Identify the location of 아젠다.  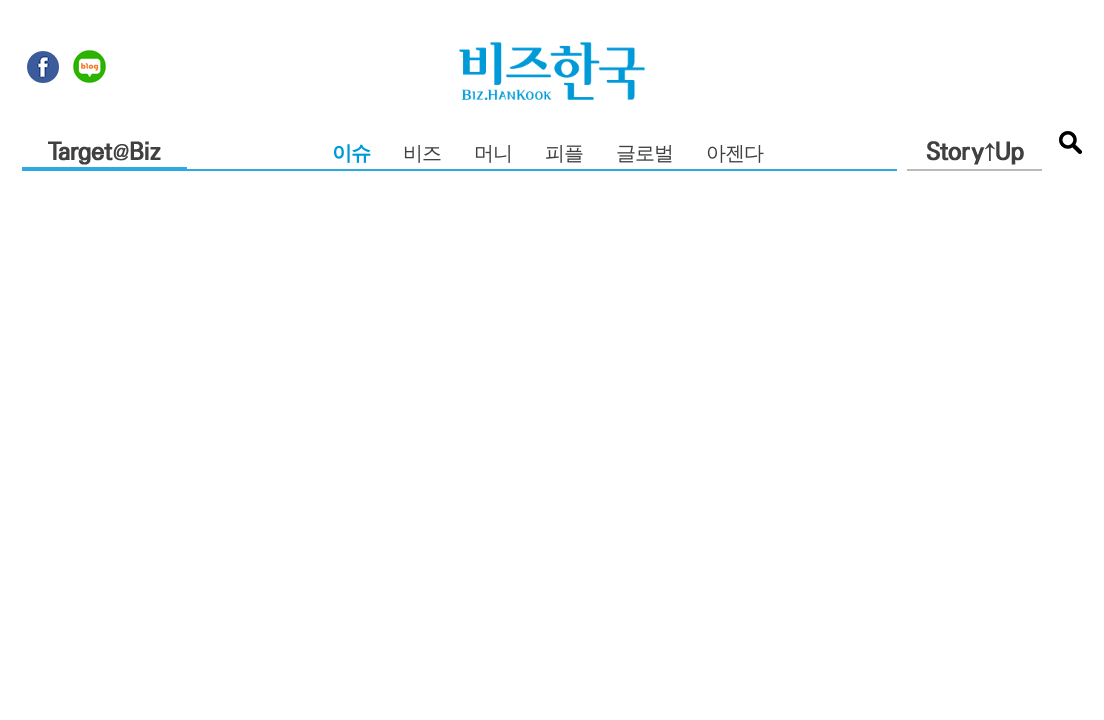
(734, 154).